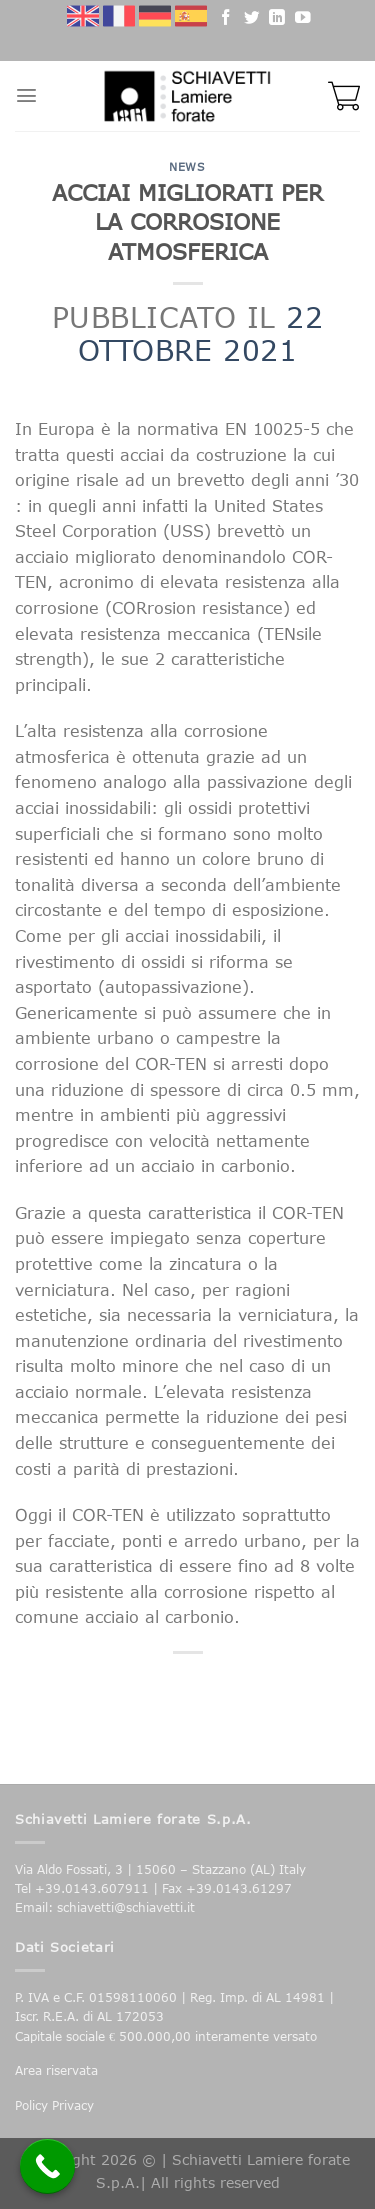 This screenshot has width=375, height=2209. I want to click on Policy Privacy, so click(54, 2105).